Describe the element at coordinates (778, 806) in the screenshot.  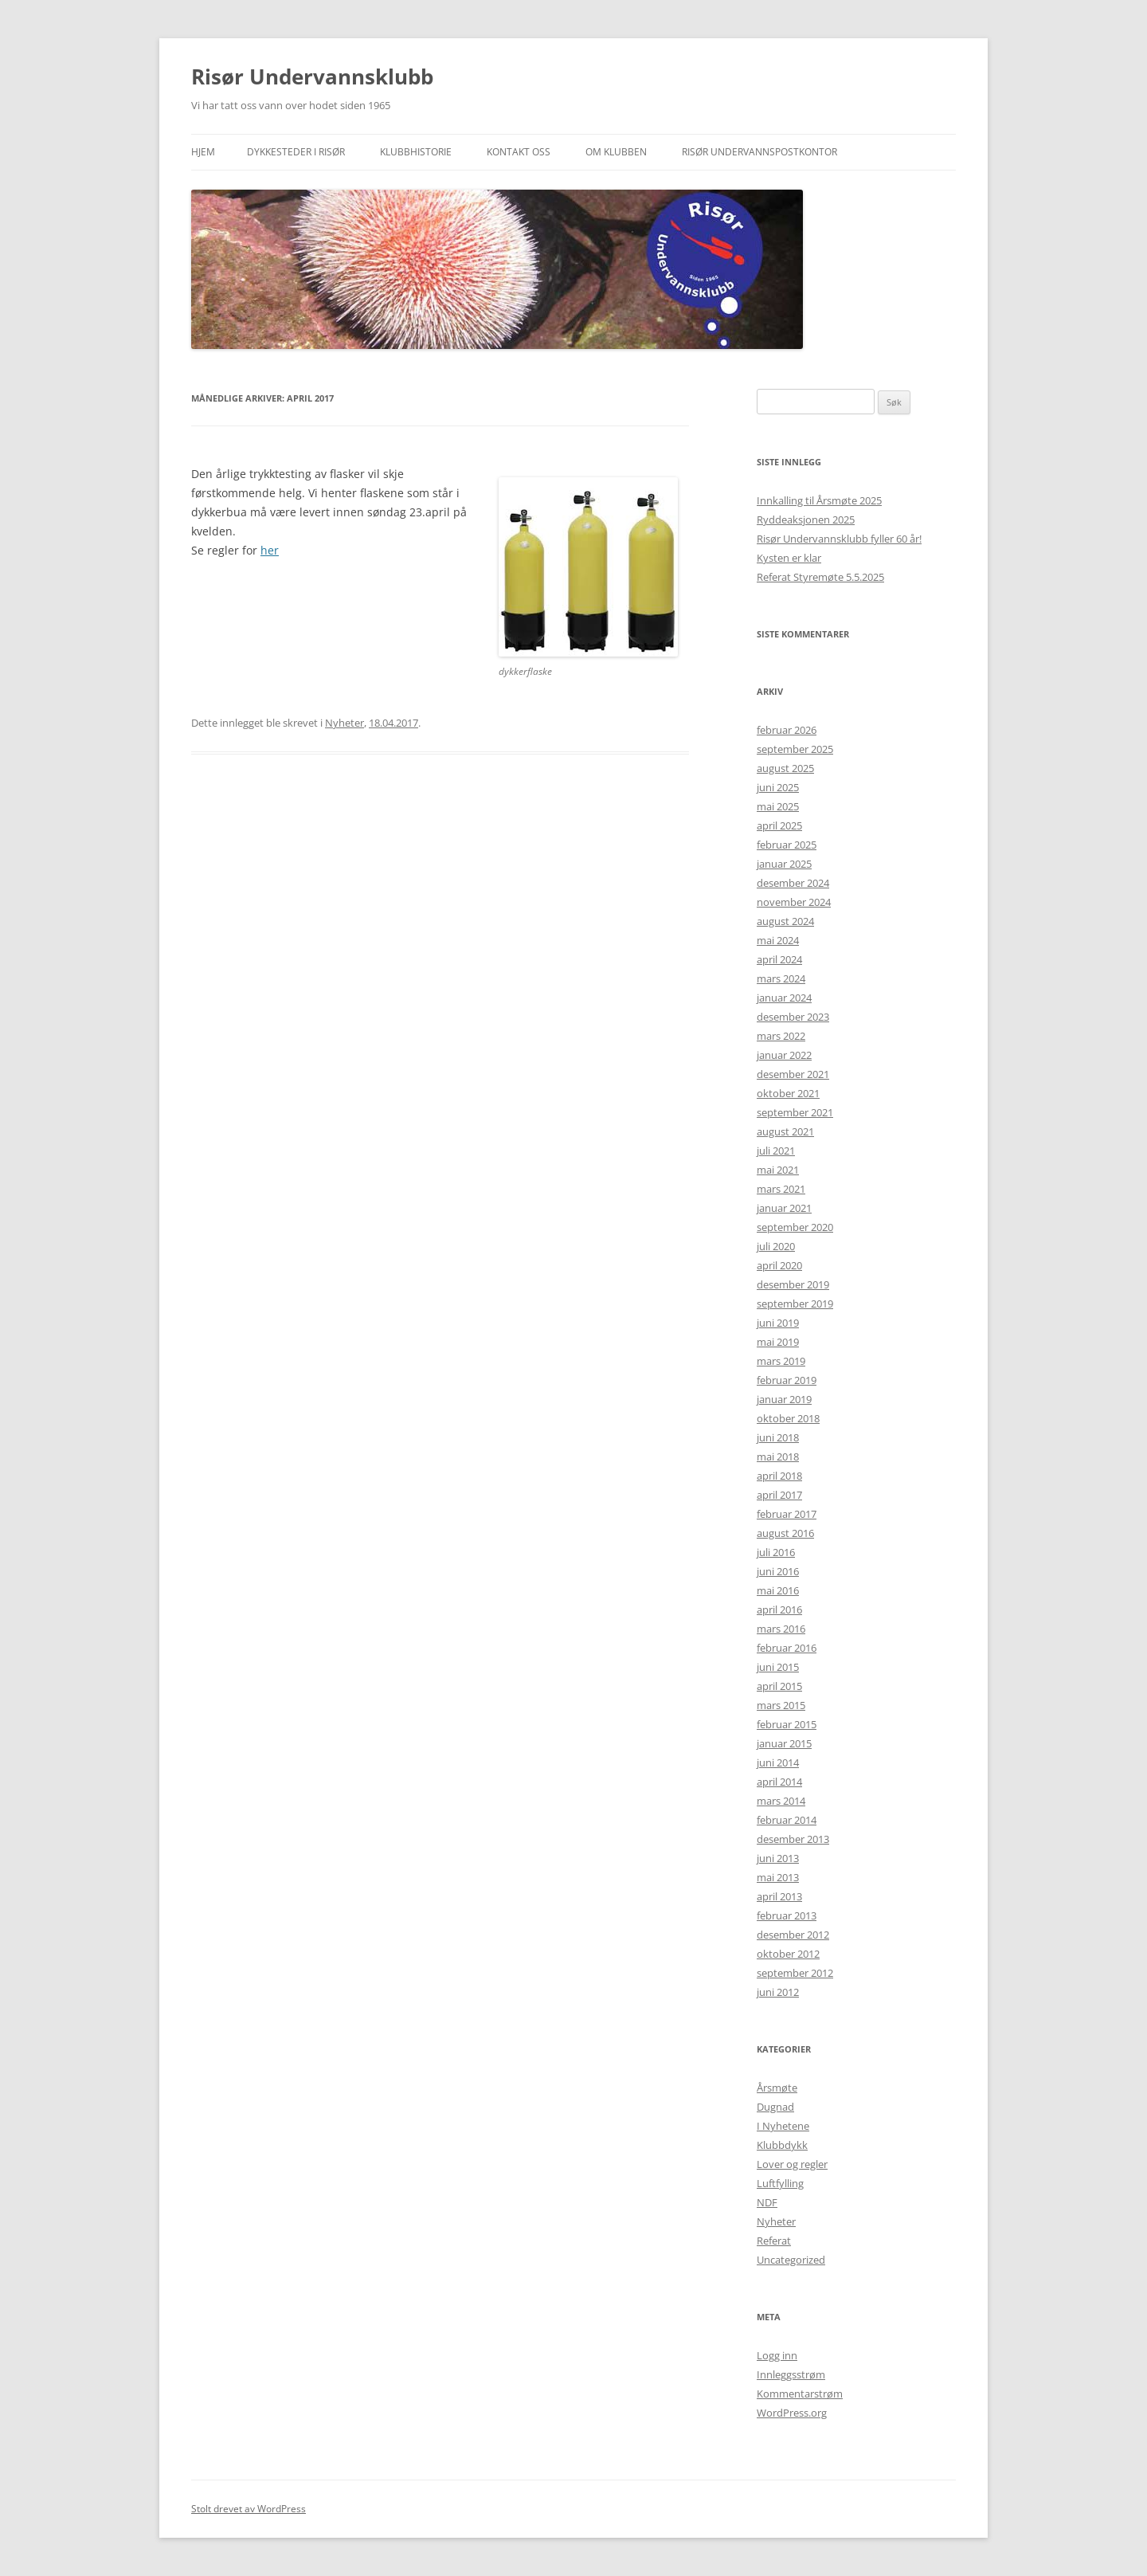
I see `mai 2025` at that location.